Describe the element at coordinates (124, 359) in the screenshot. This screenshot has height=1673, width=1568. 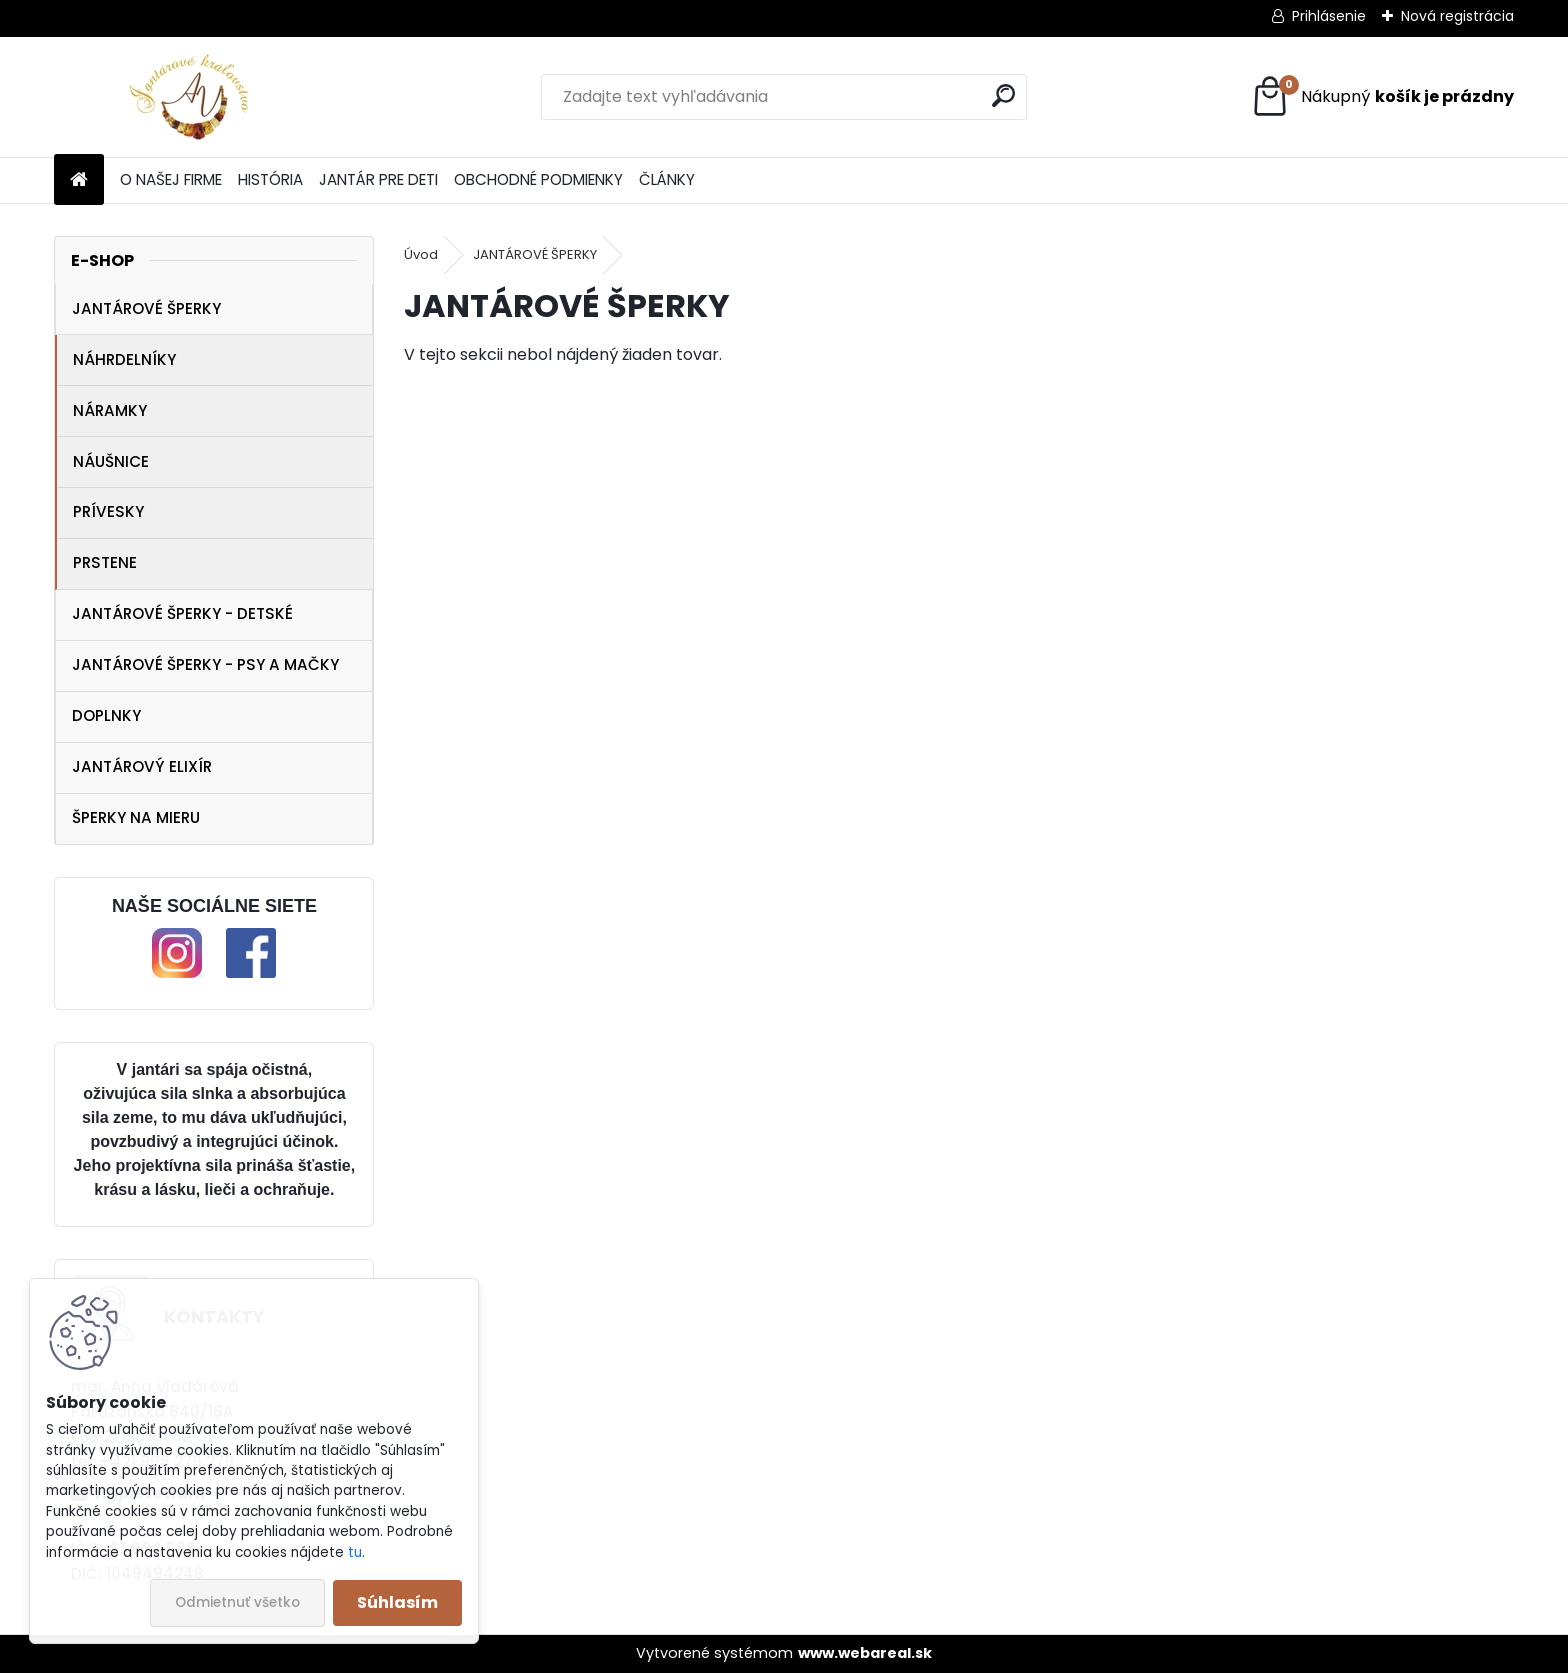
I see `NÁHRDELNÍKY` at that location.